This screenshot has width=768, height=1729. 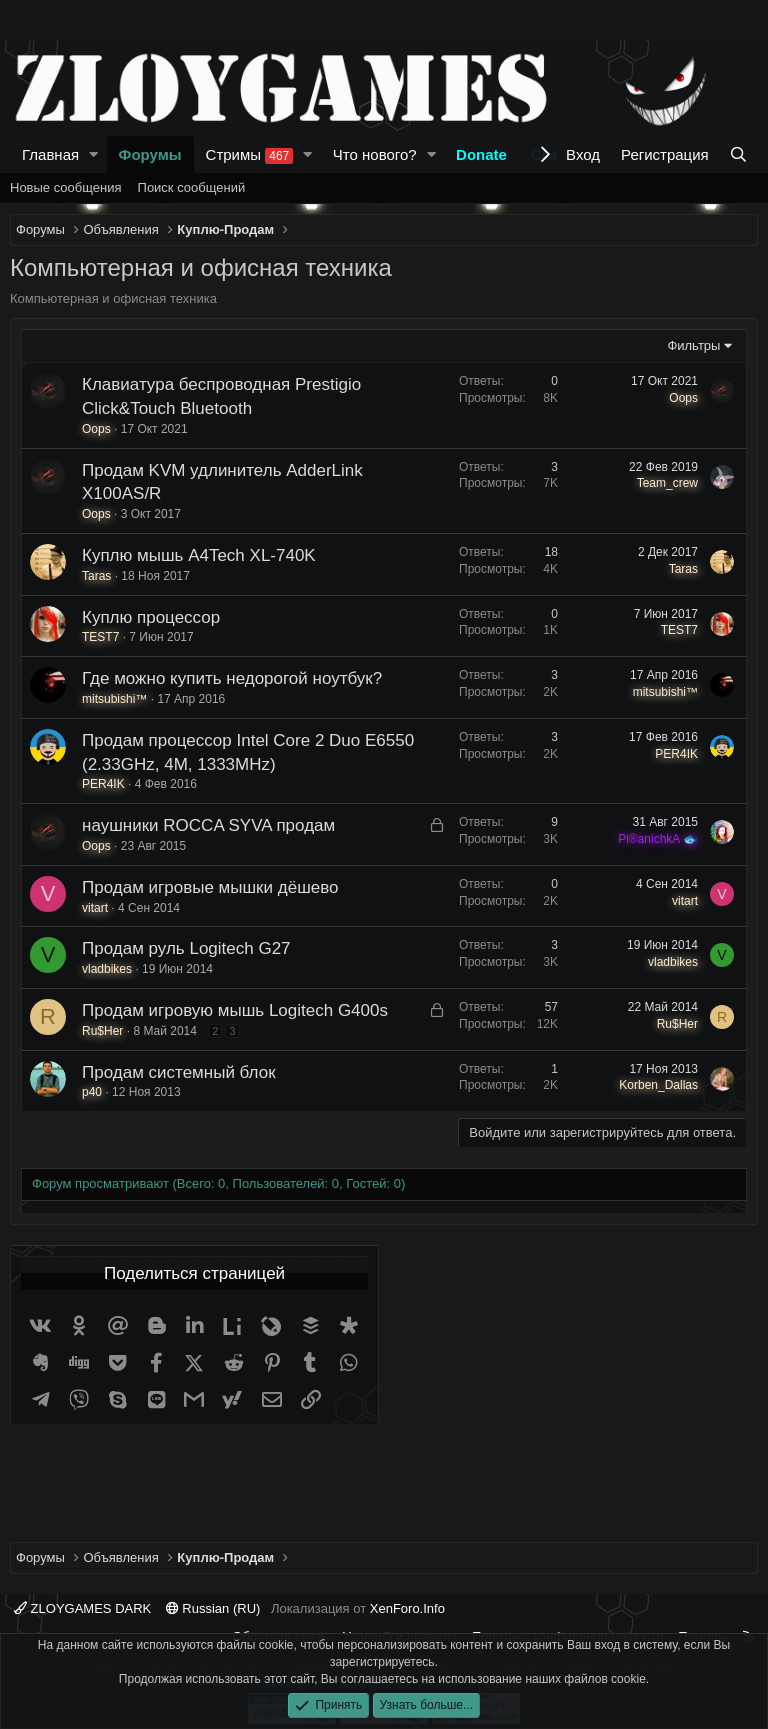 I want to click on Продам системный блок, so click(x=179, y=1072).